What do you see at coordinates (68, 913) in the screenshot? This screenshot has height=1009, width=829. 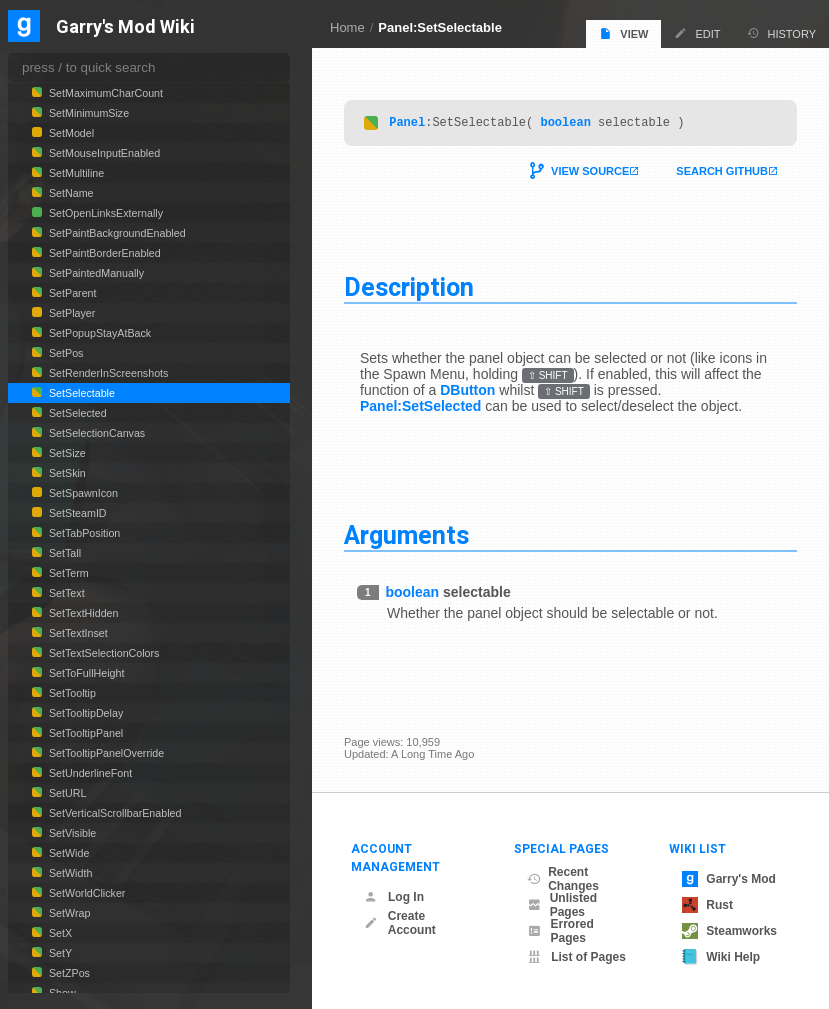 I see `SetWrap` at bounding box center [68, 913].